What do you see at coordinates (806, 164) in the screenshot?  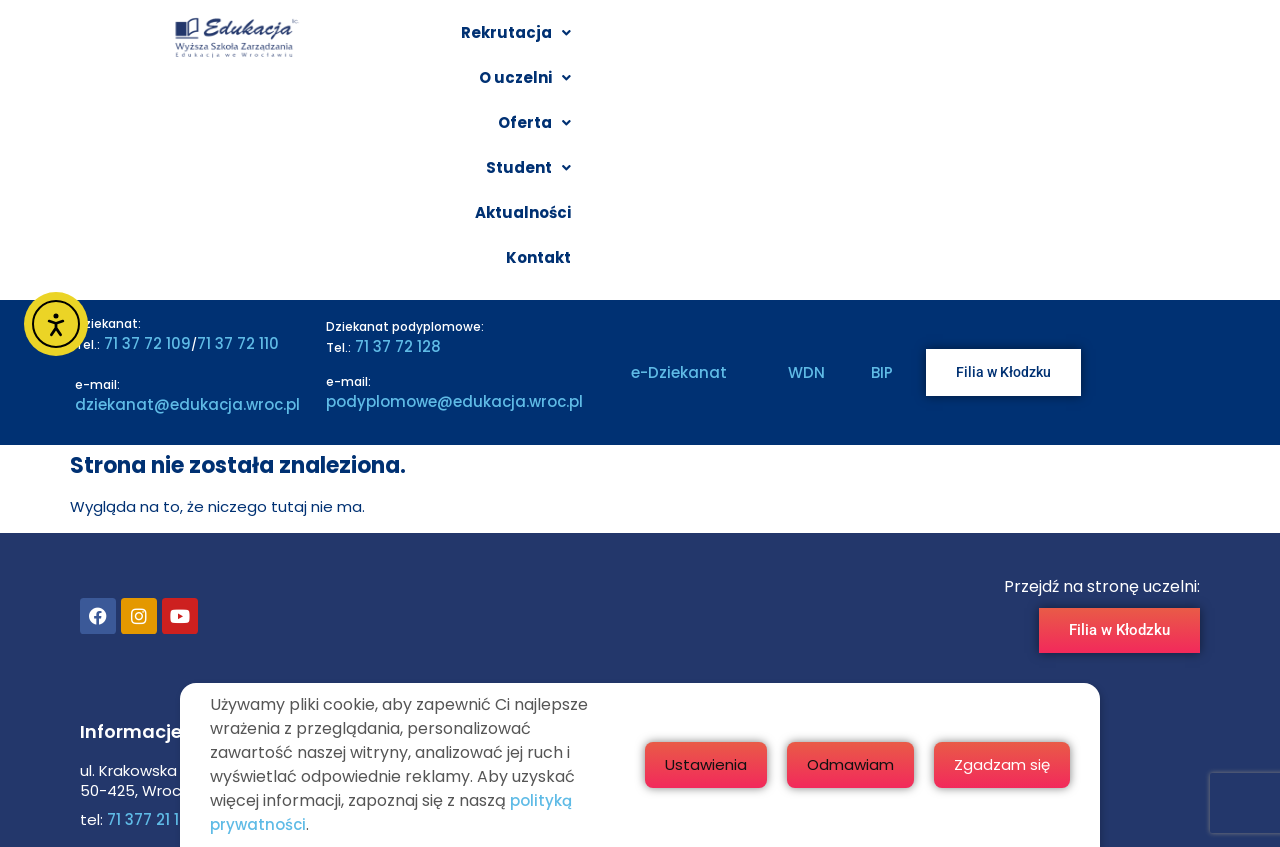 I see `WDN` at bounding box center [806, 164].